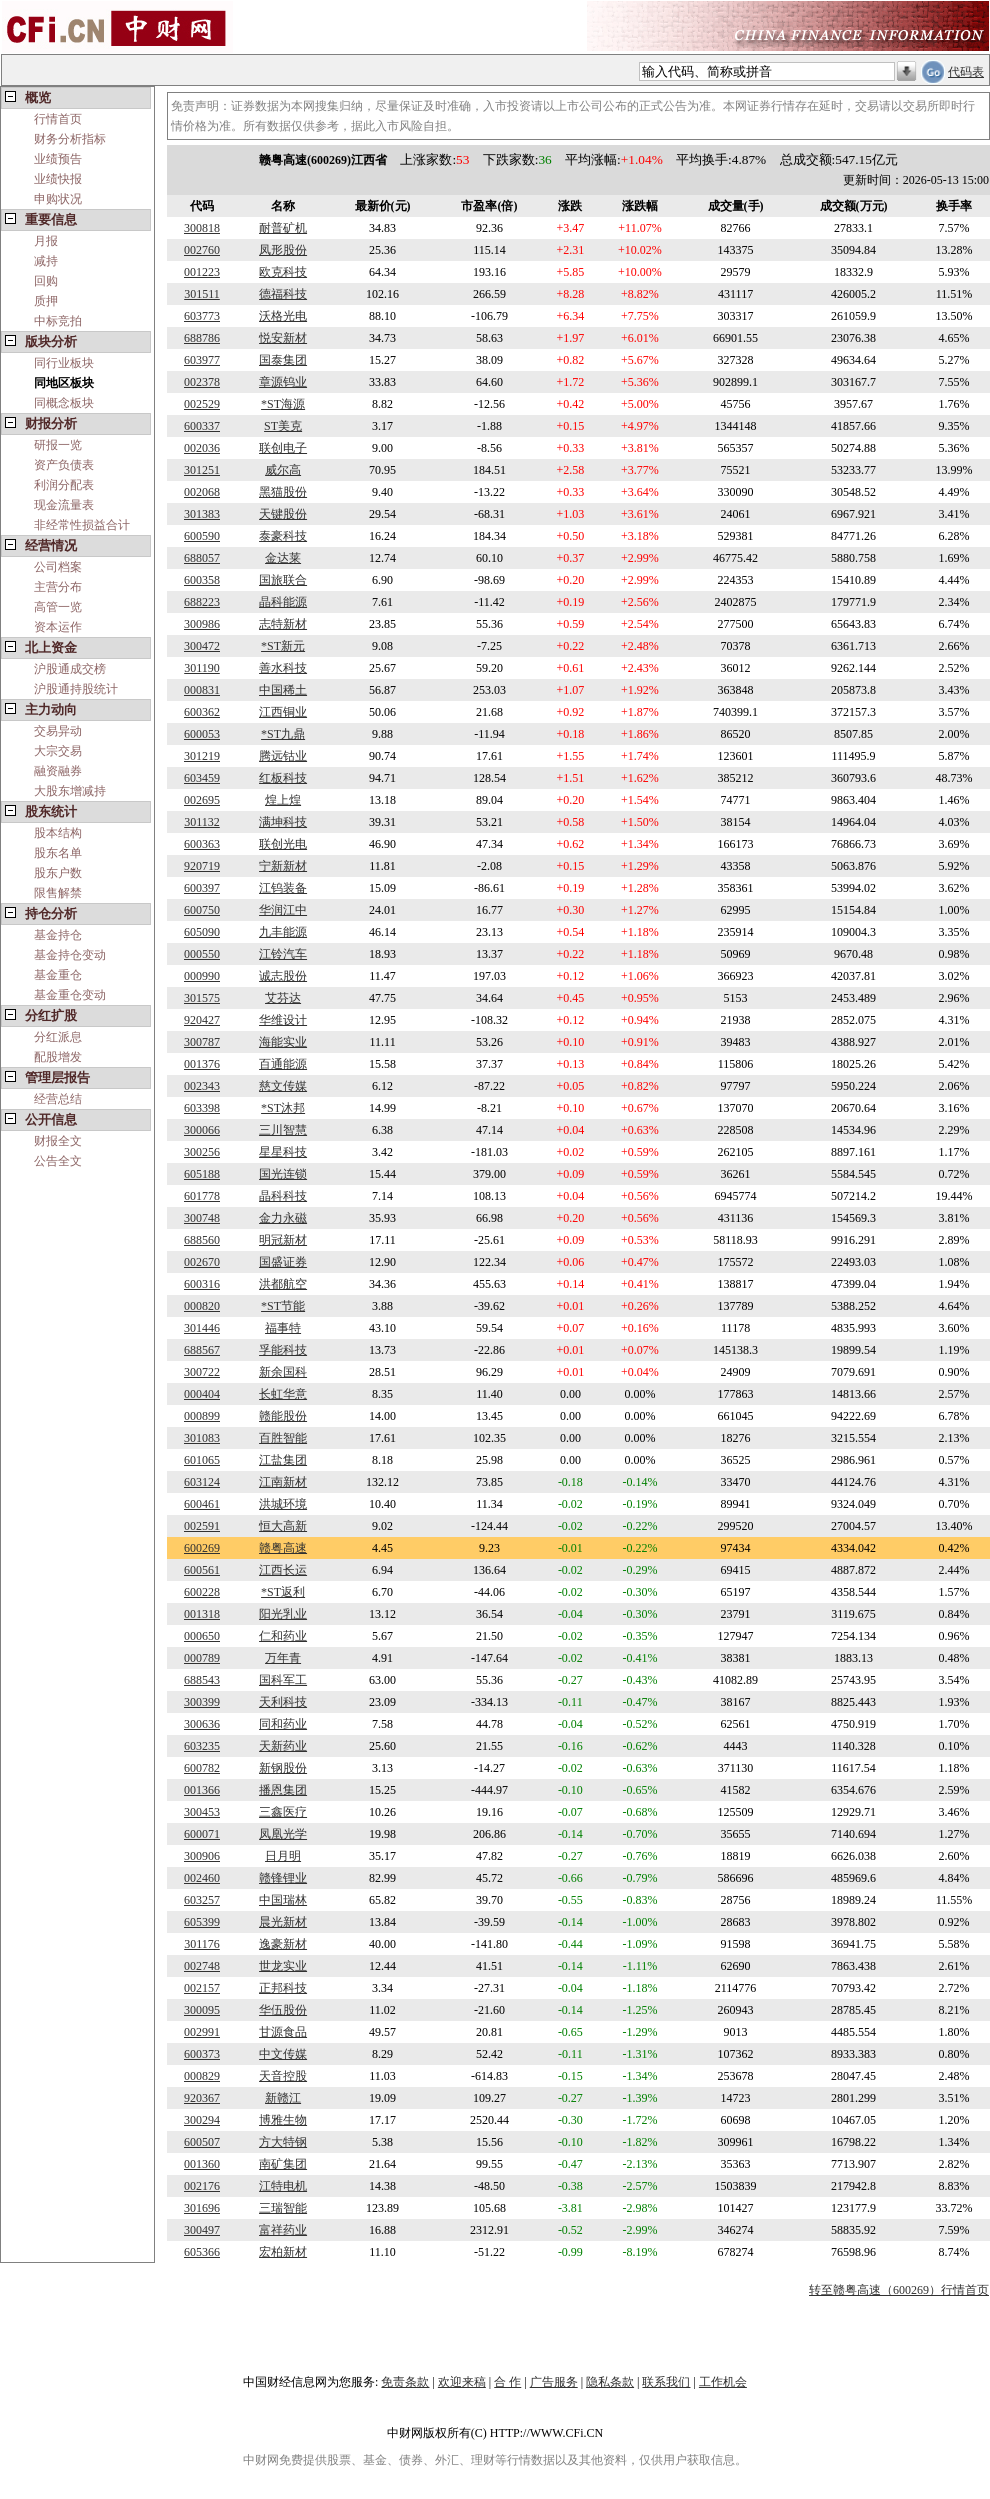  What do you see at coordinates (46, 301) in the screenshot?
I see `质押` at bounding box center [46, 301].